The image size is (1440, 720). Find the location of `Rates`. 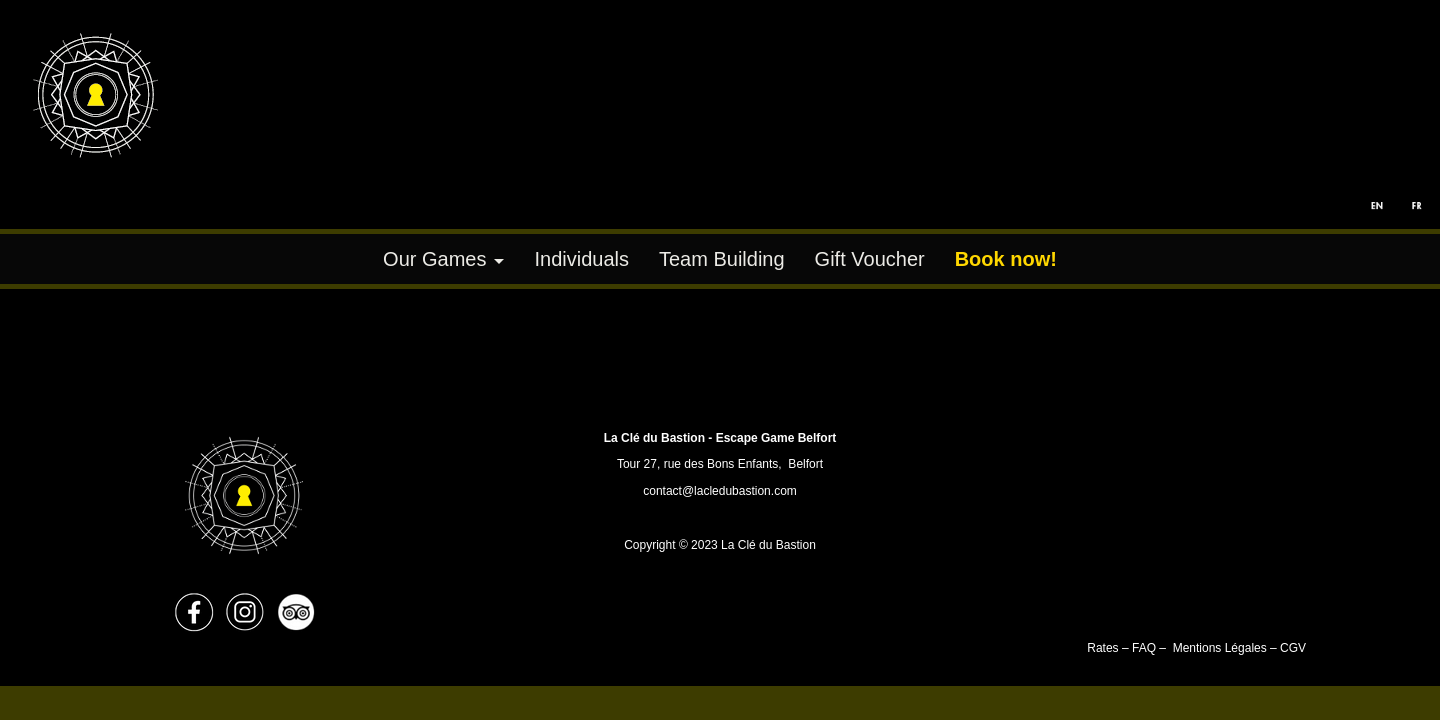

Rates is located at coordinates (1104, 648).